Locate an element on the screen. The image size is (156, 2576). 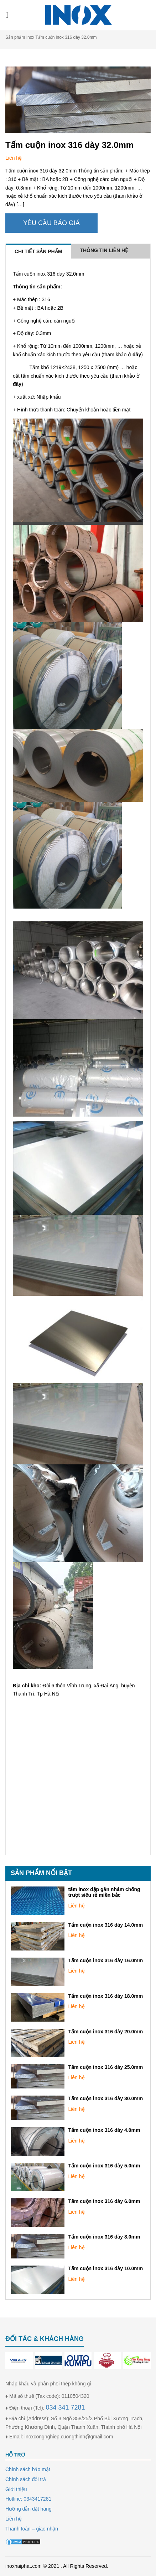
Chính sách đổi trả is located at coordinates (25, 2479).